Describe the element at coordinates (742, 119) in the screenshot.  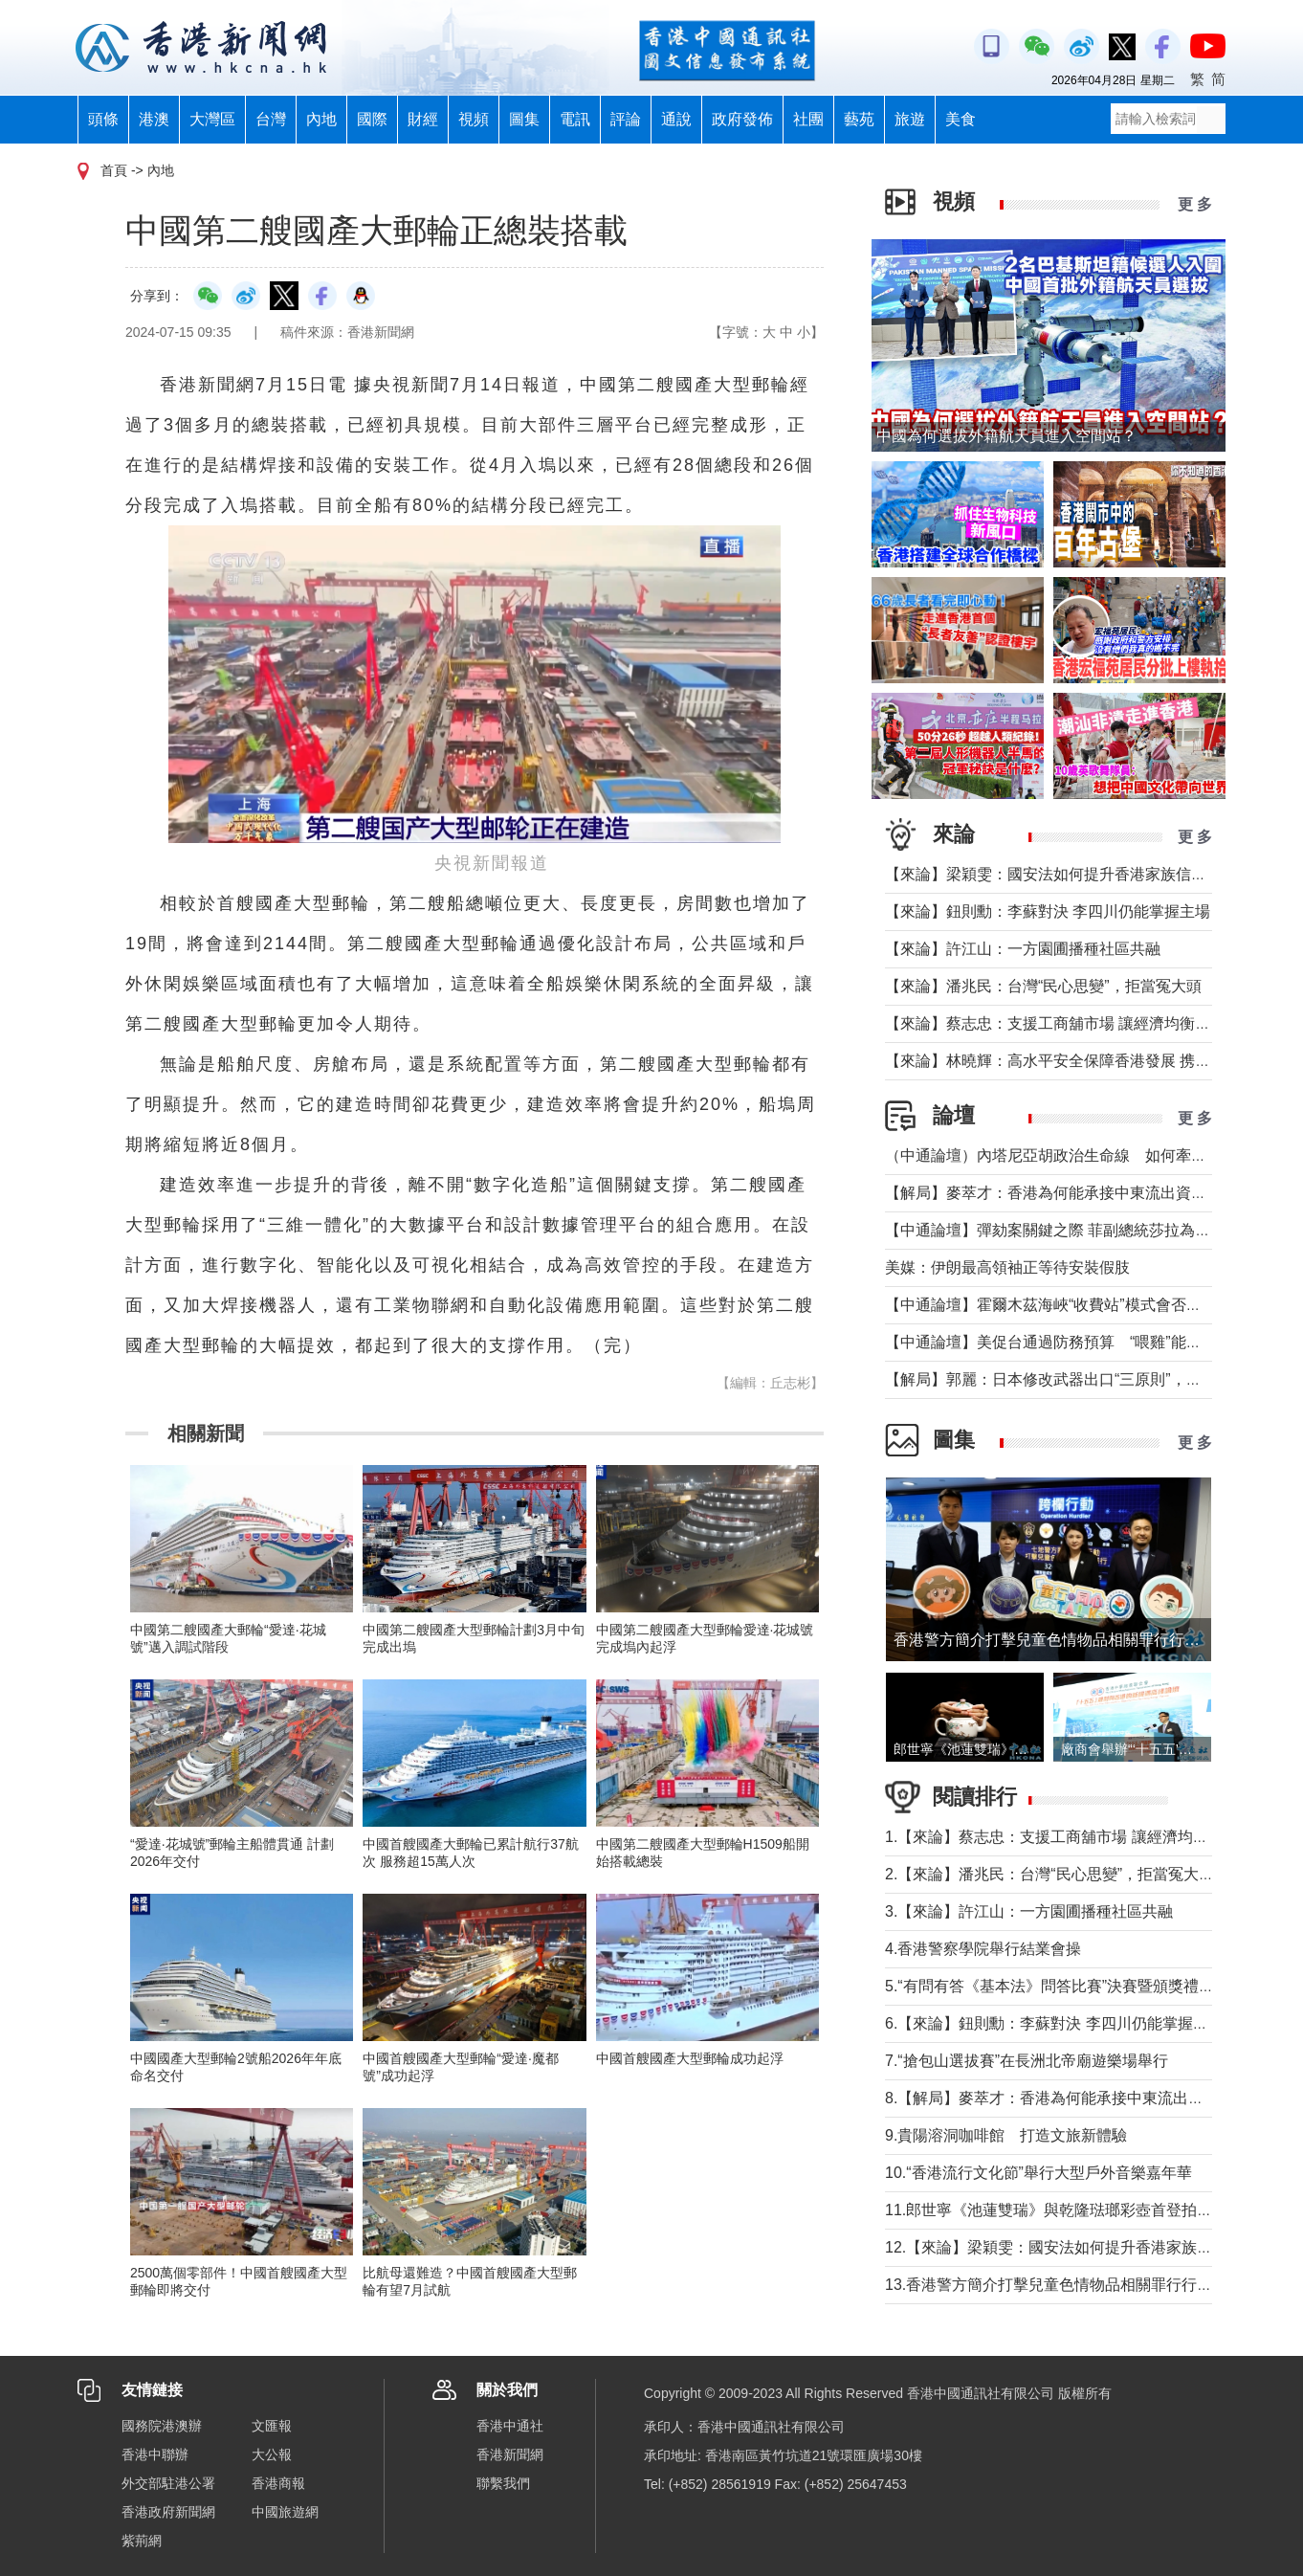
I see `政府發佈` at that location.